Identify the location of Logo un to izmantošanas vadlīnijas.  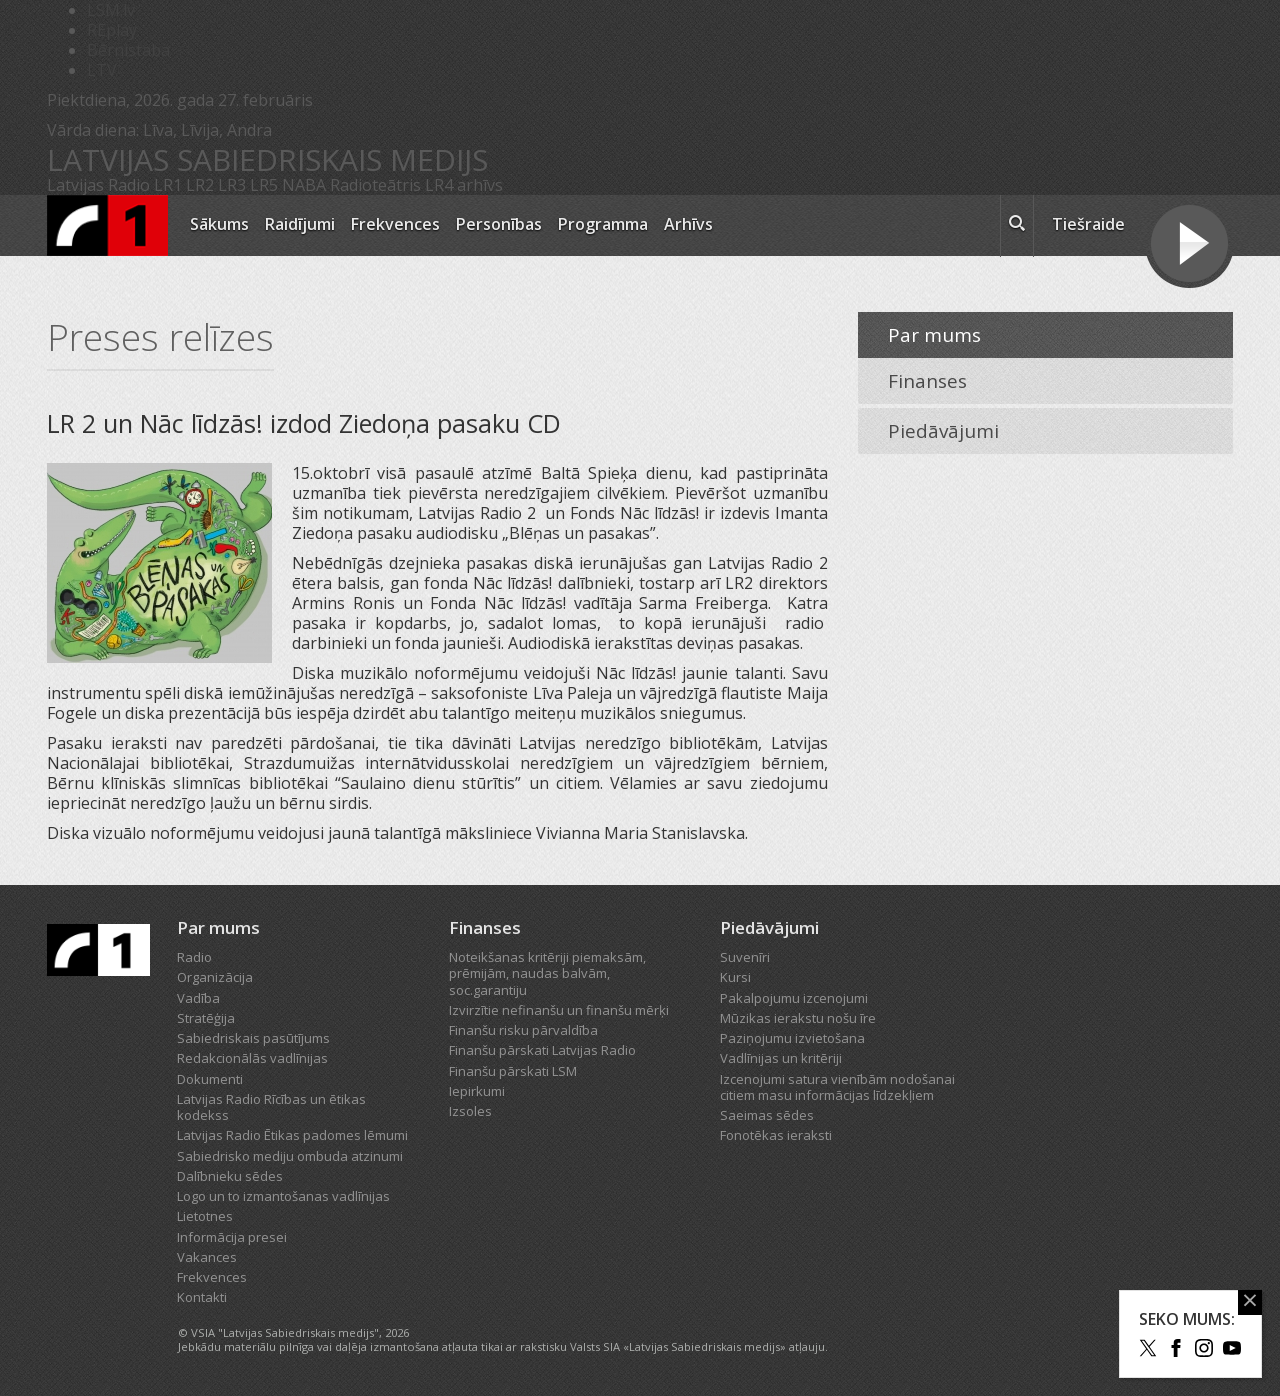
(283, 1196).